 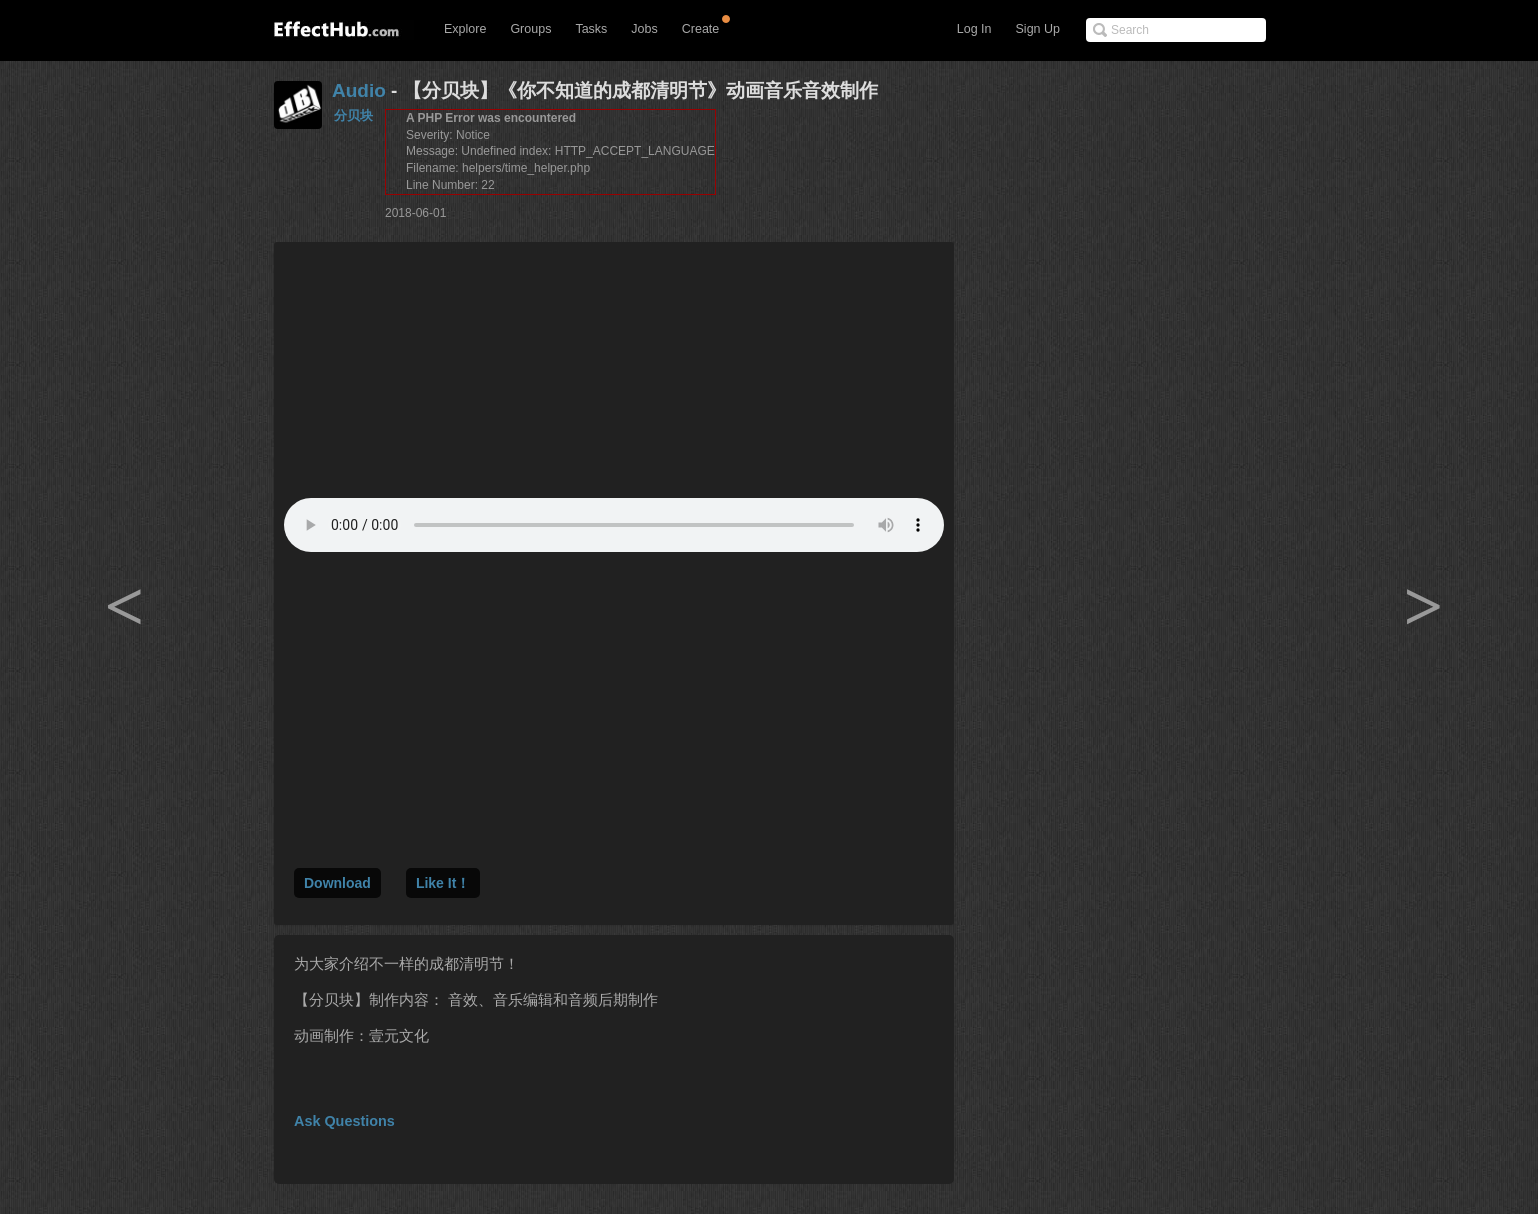 What do you see at coordinates (1038, 29) in the screenshot?
I see `Sign Up` at bounding box center [1038, 29].